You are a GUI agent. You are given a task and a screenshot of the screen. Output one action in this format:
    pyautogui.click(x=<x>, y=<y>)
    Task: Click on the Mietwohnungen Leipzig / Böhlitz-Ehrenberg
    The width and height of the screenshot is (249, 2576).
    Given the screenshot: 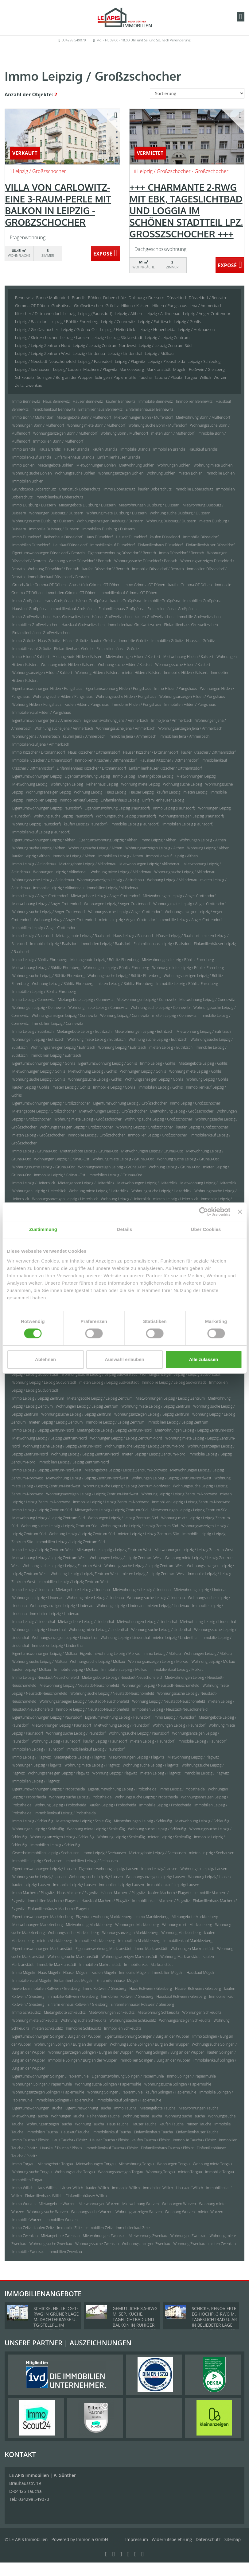 What is the action you would take?
    pyautogui.click(x=178, y=959)
    